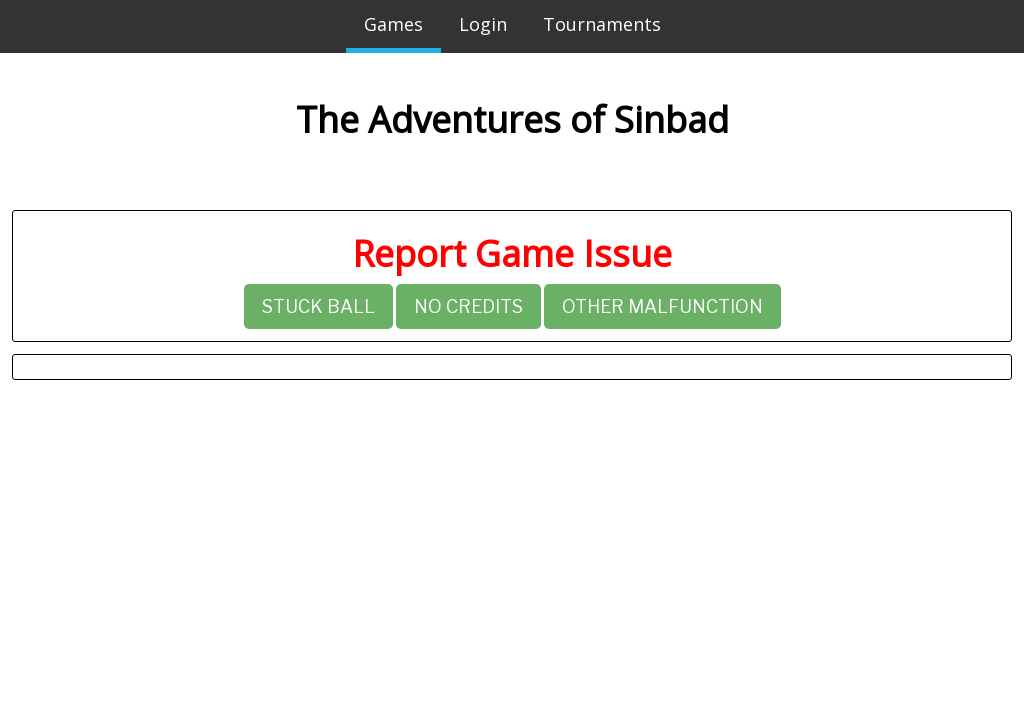 The image size is (1024, 720). I want to click on Stuck Ball, so click(318, 306).